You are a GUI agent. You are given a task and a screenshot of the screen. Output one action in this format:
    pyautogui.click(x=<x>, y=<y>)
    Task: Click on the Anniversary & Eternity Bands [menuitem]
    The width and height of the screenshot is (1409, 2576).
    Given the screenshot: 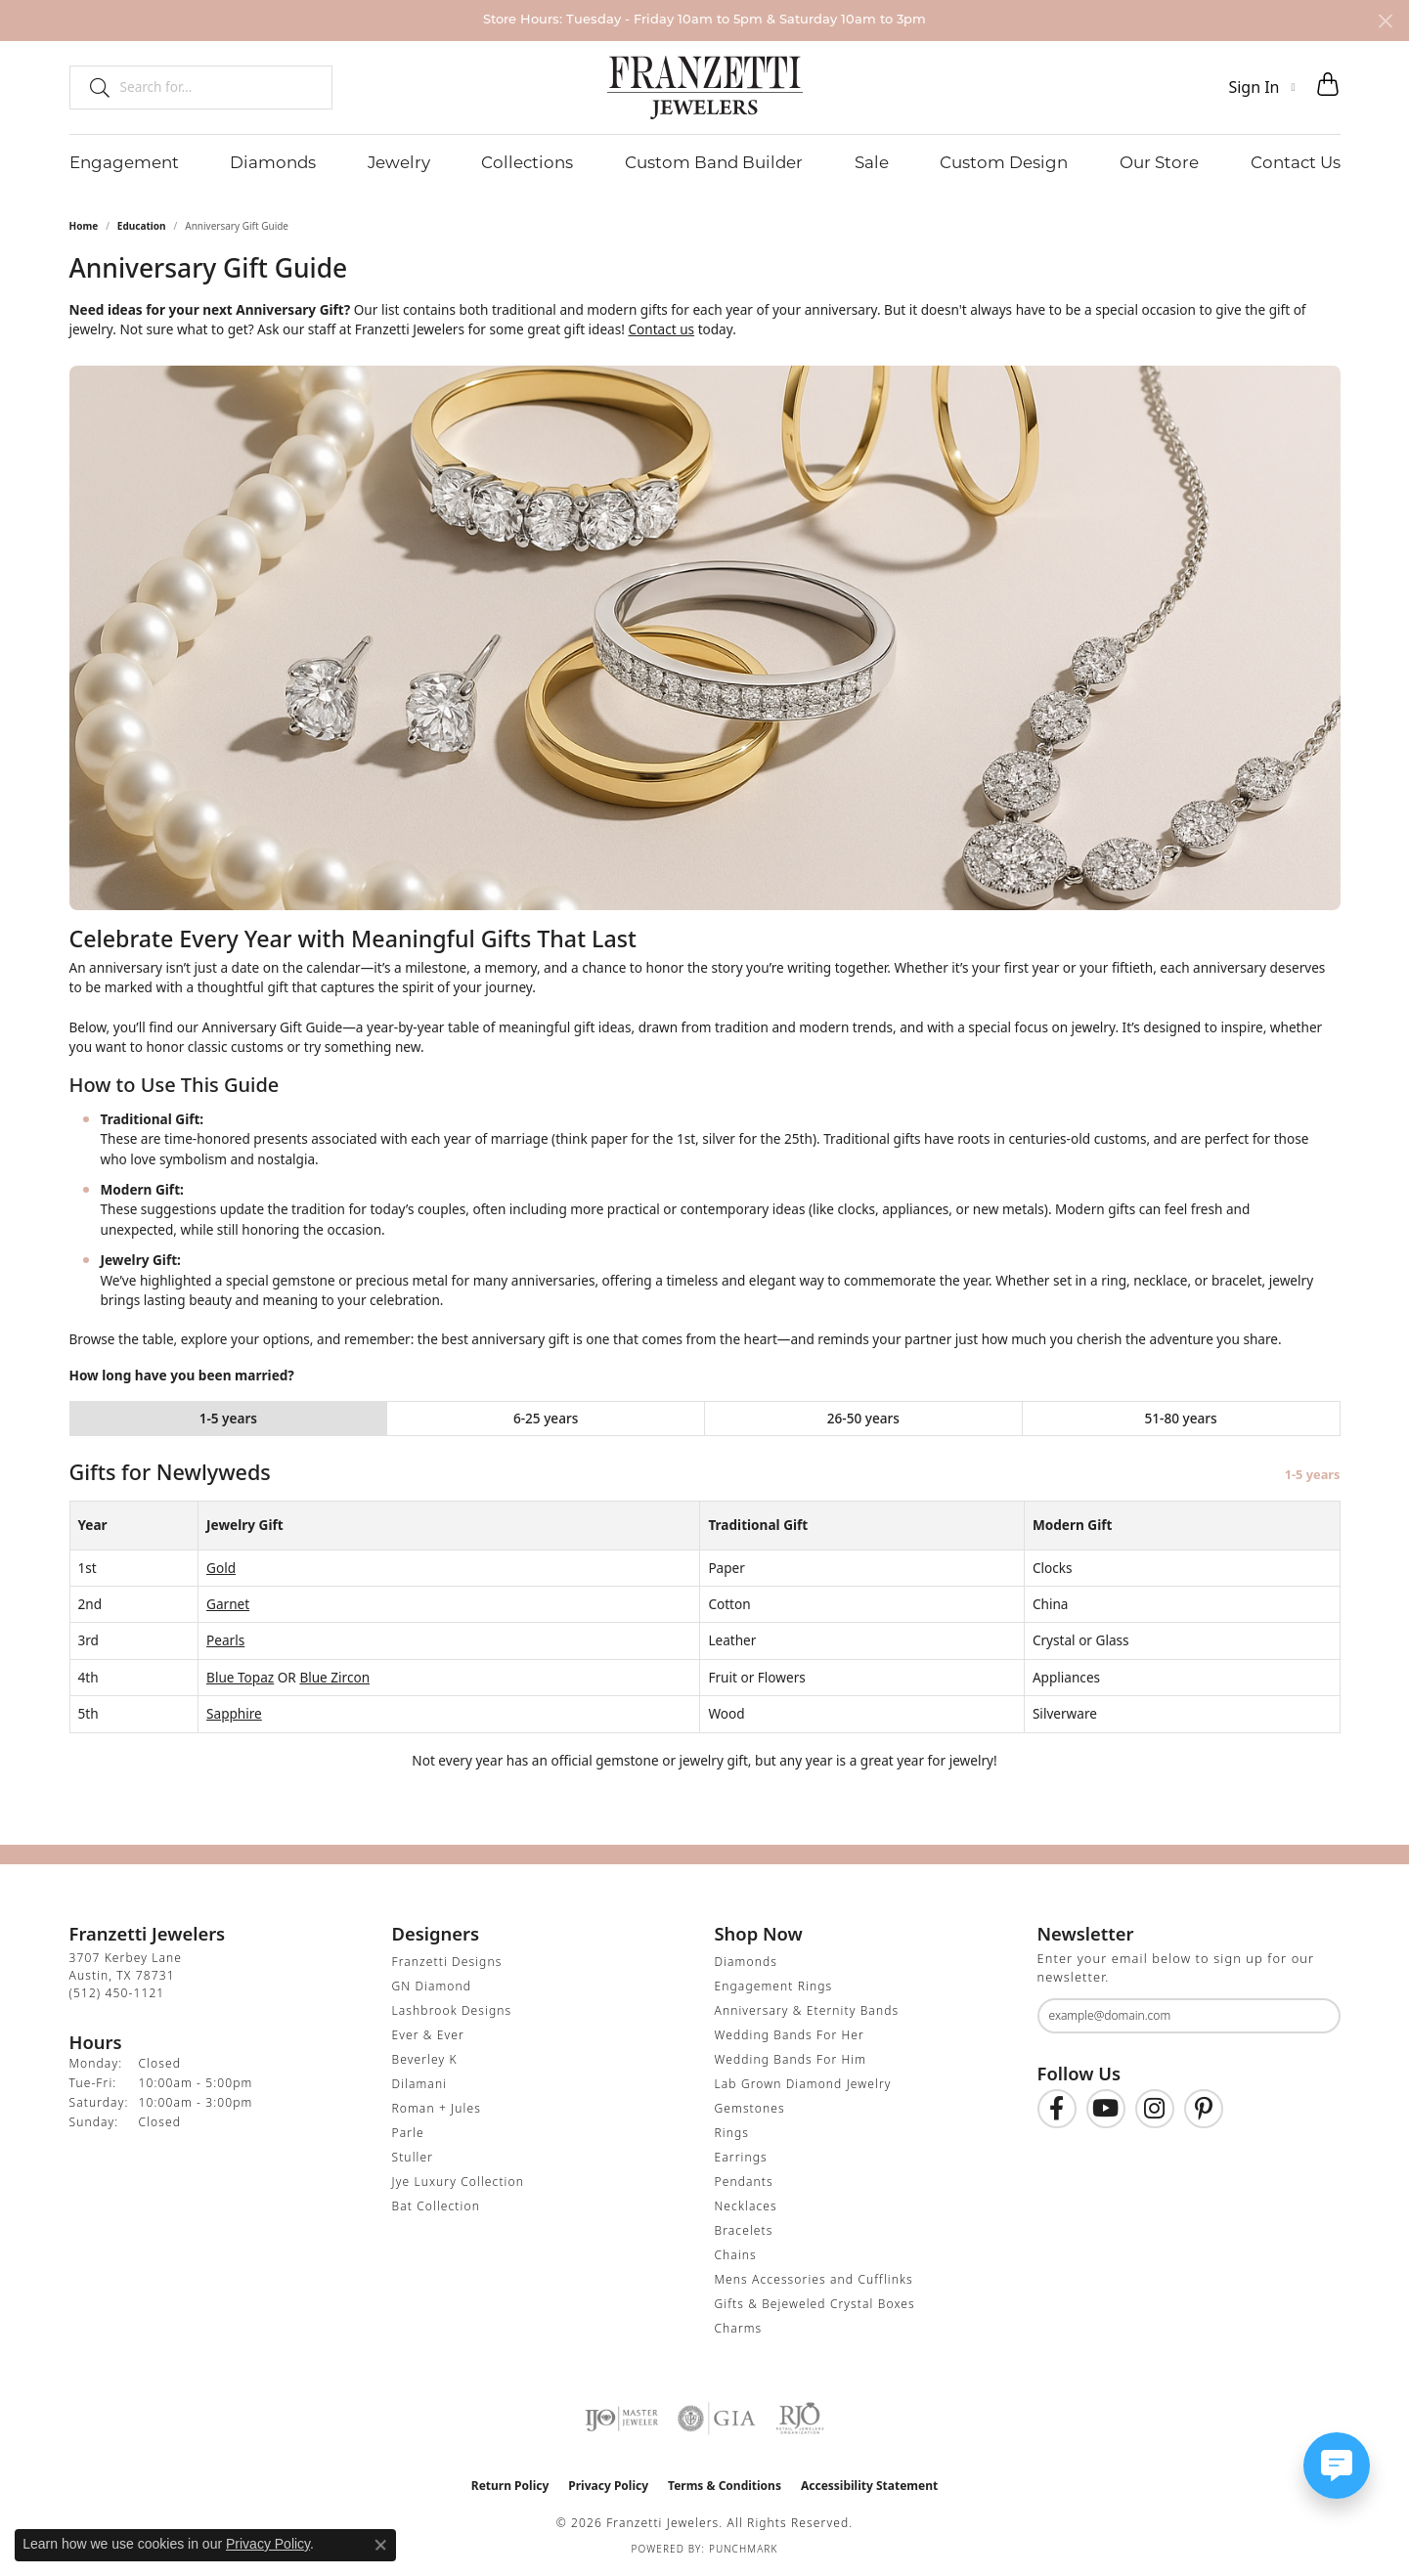 What is the action you would take?
    pyautogui.click(x=807, y=2010)
    